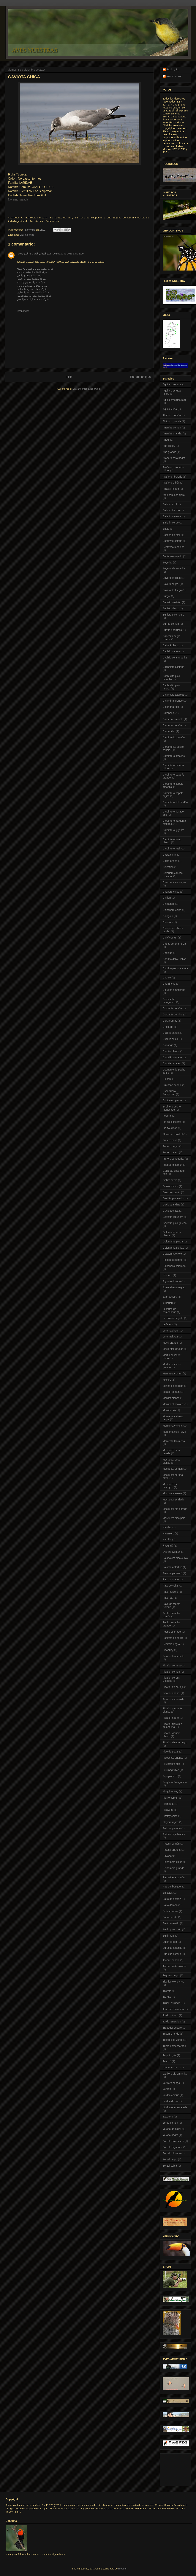 The height and width of the screenshot is (2576, 196). Describe the element at coordinates (171, 510) in the screenshot. I see `Bailarin blanco` at that location.